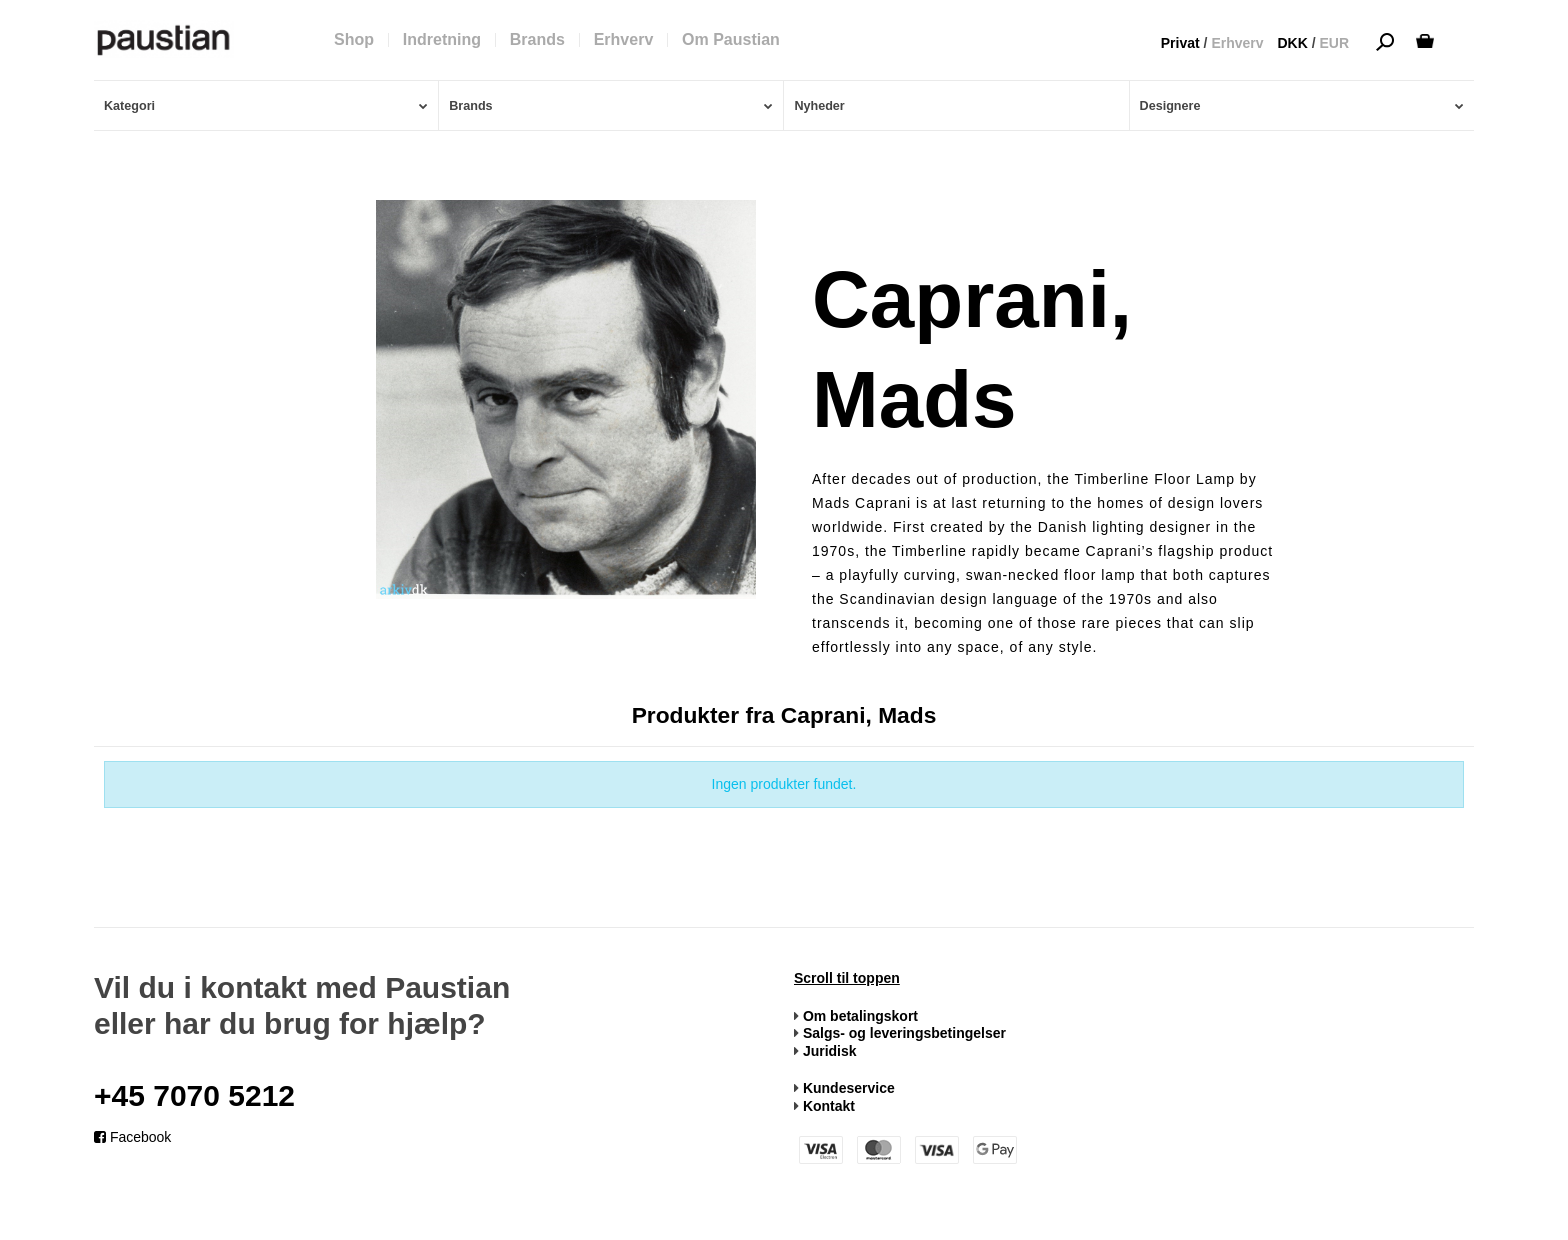 This screenshot has height=1240, width=1568. What do you see at coordinates (847, 978) in the screenshot?
I see `Scroll til toppen` at bounding box center [847, 978].